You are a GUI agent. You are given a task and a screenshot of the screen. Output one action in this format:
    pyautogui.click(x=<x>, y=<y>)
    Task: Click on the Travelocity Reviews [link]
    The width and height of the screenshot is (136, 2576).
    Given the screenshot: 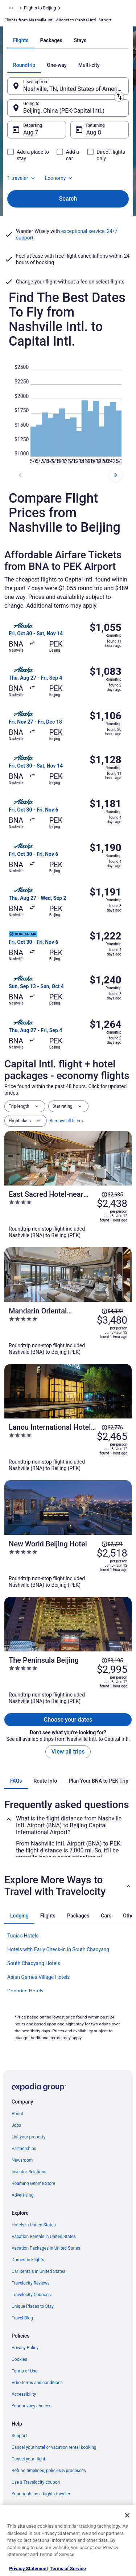 What is the action you would take?
    pyautogui.click(x=31, y=2283)
    